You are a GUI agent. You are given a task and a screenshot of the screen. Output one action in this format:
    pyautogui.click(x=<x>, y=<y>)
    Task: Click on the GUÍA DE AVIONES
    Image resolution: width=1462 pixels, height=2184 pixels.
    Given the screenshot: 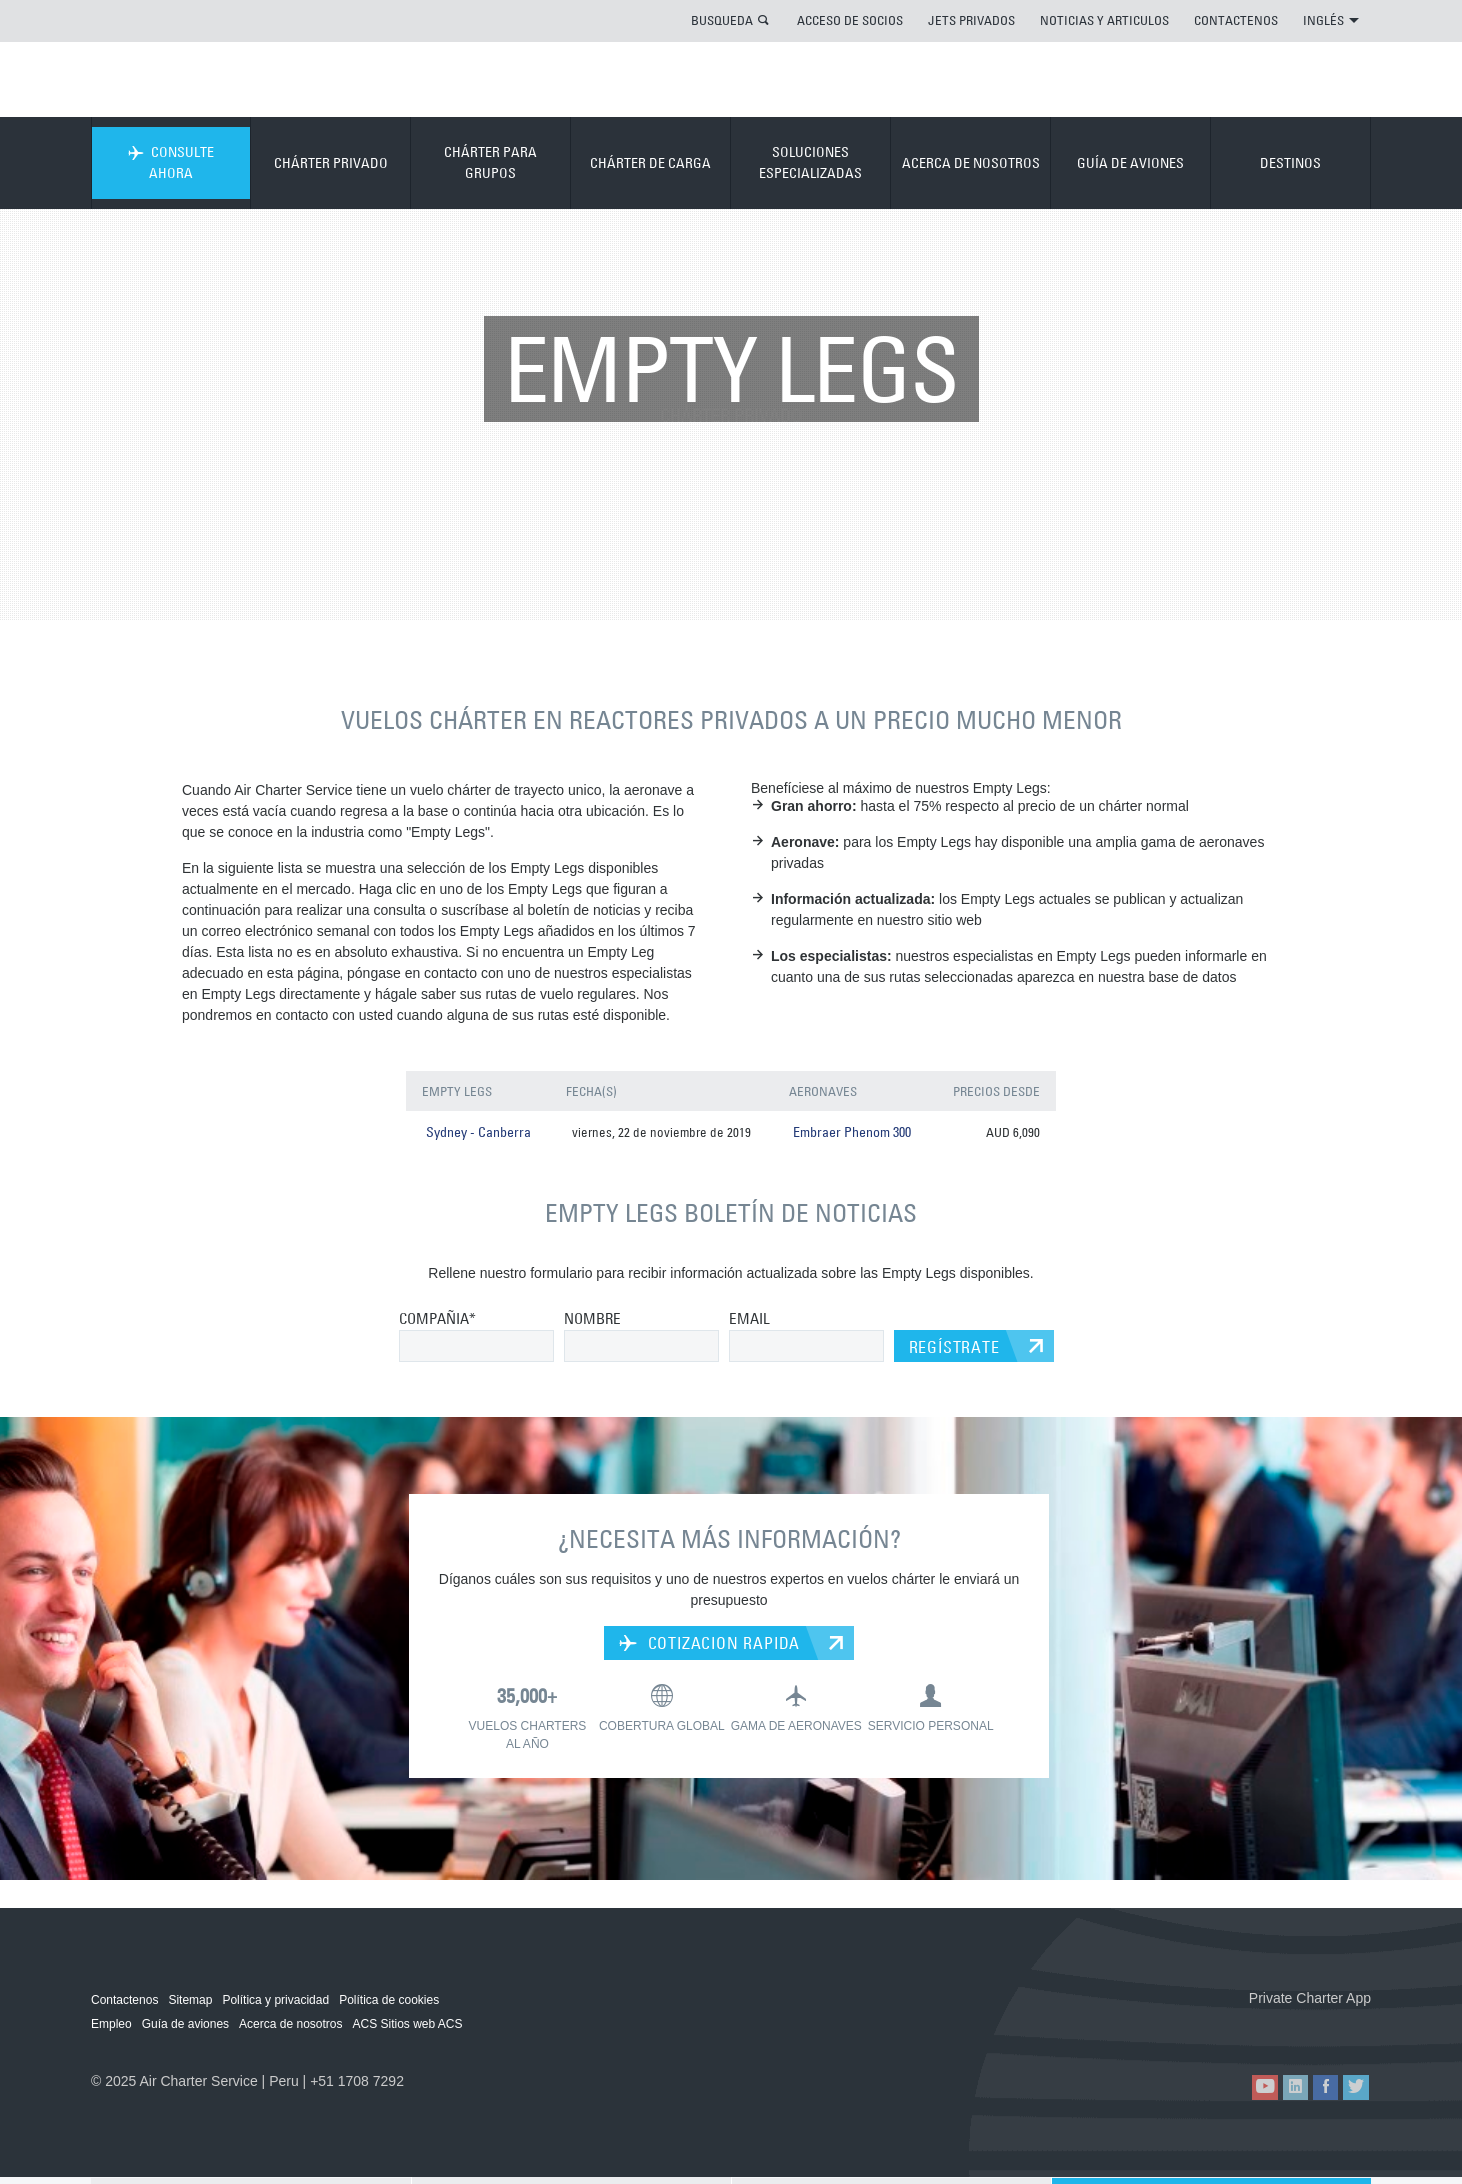 What is the action you would take?
    pyautogui.click(x=1130, y=163)
    